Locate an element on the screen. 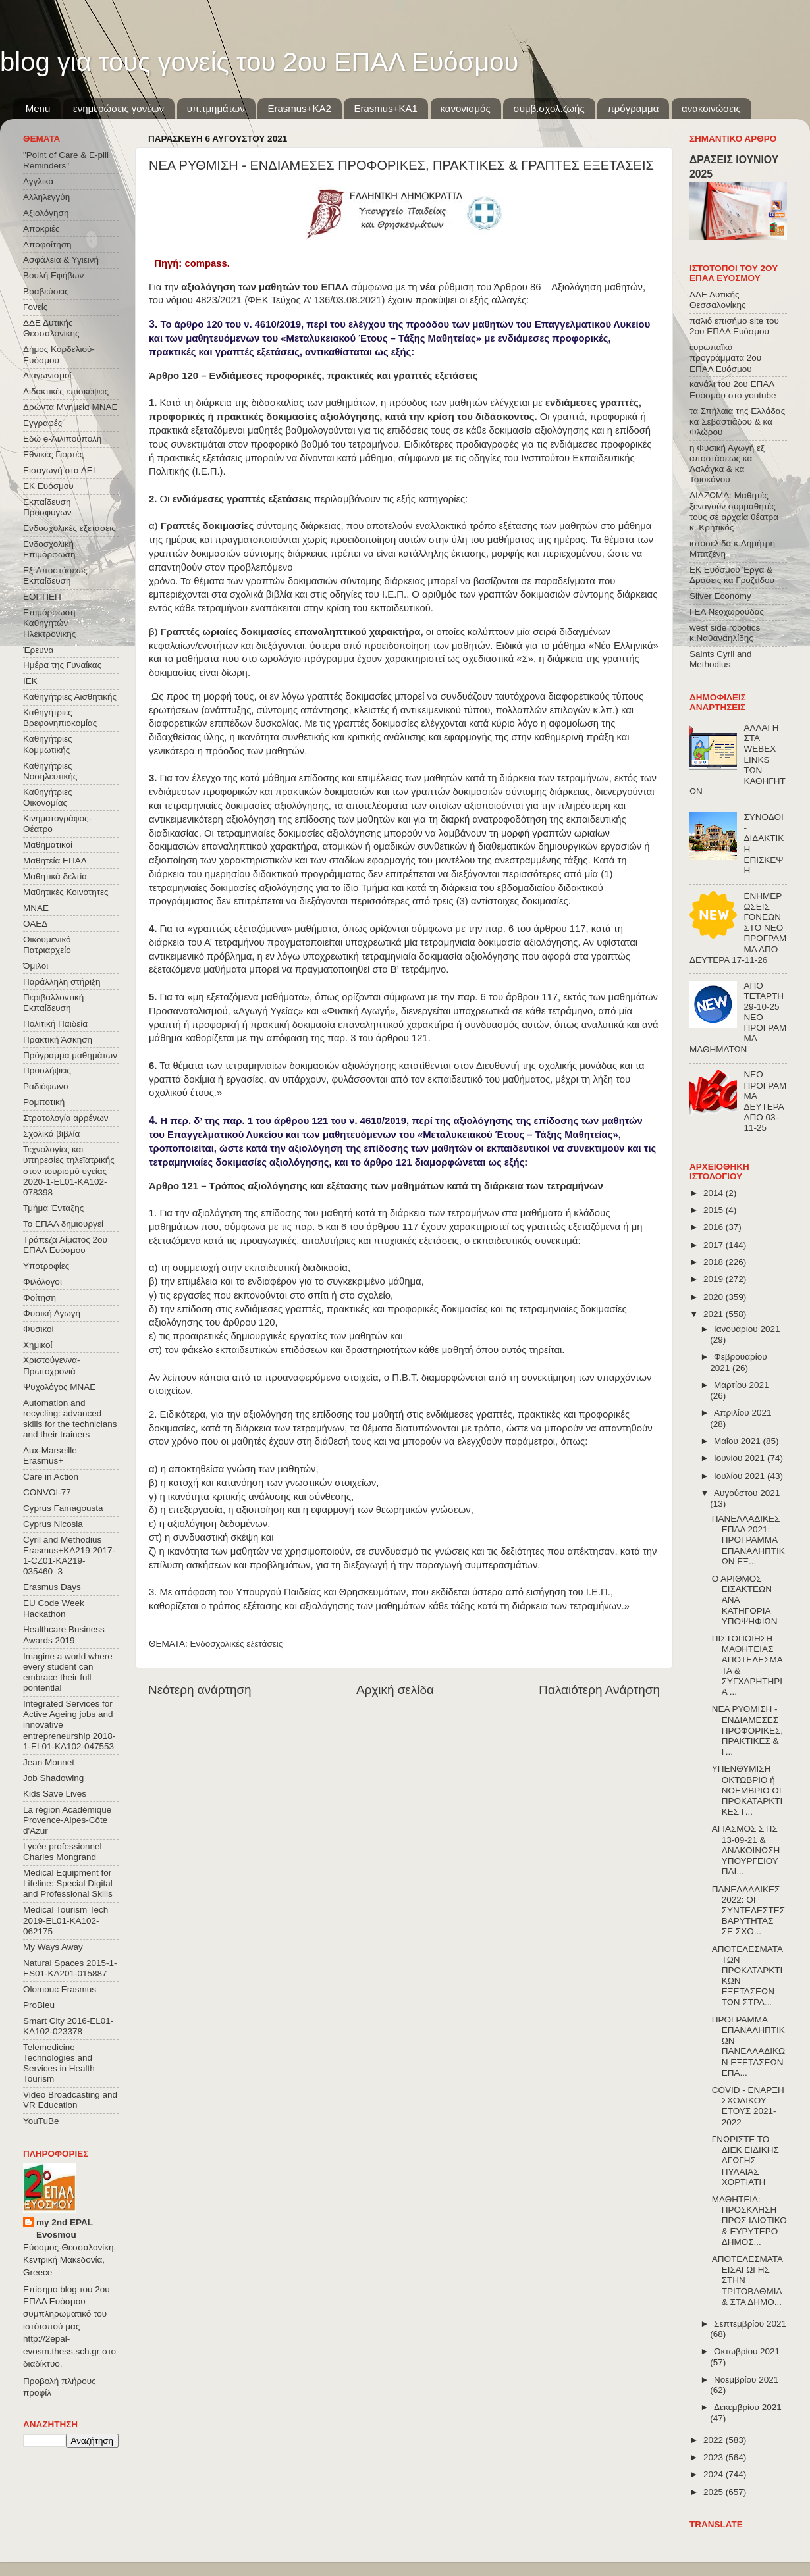 The width and height of the screenshot is (810, 2576). Medical Tourism Tech 2019-EL01-KA102-062175 is located at coordinates (65, 1920).